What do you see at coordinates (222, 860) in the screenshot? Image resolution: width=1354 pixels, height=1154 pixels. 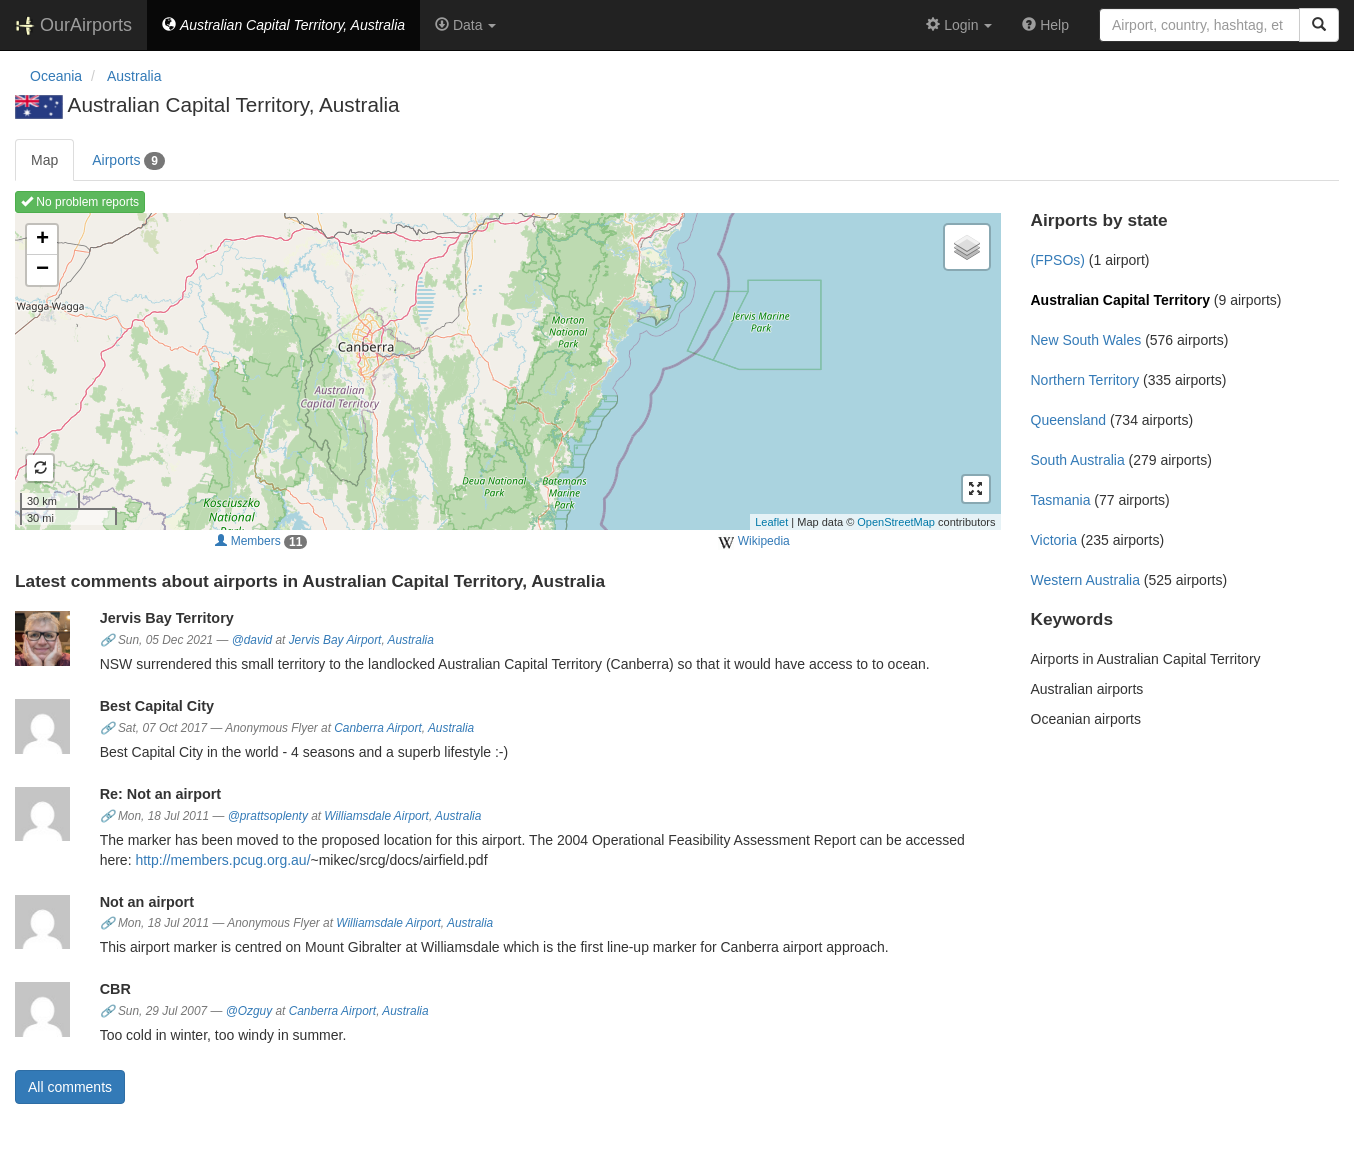 I see `http://members.pcug.org.au/` at bounding box center [222, 860].